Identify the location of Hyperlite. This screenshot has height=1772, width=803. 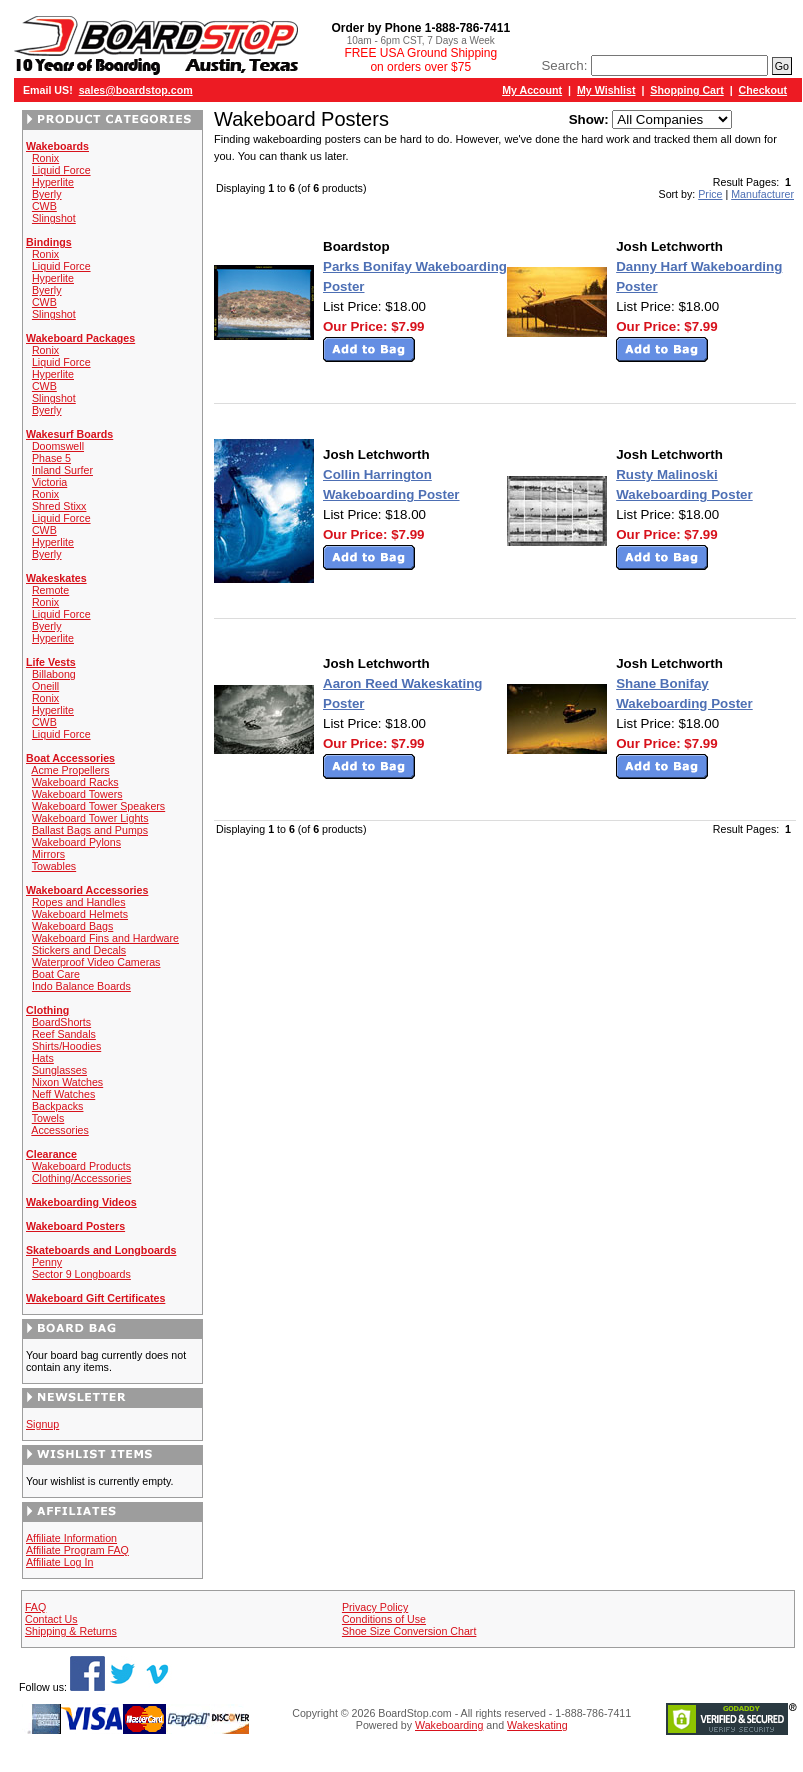
(53, 182).